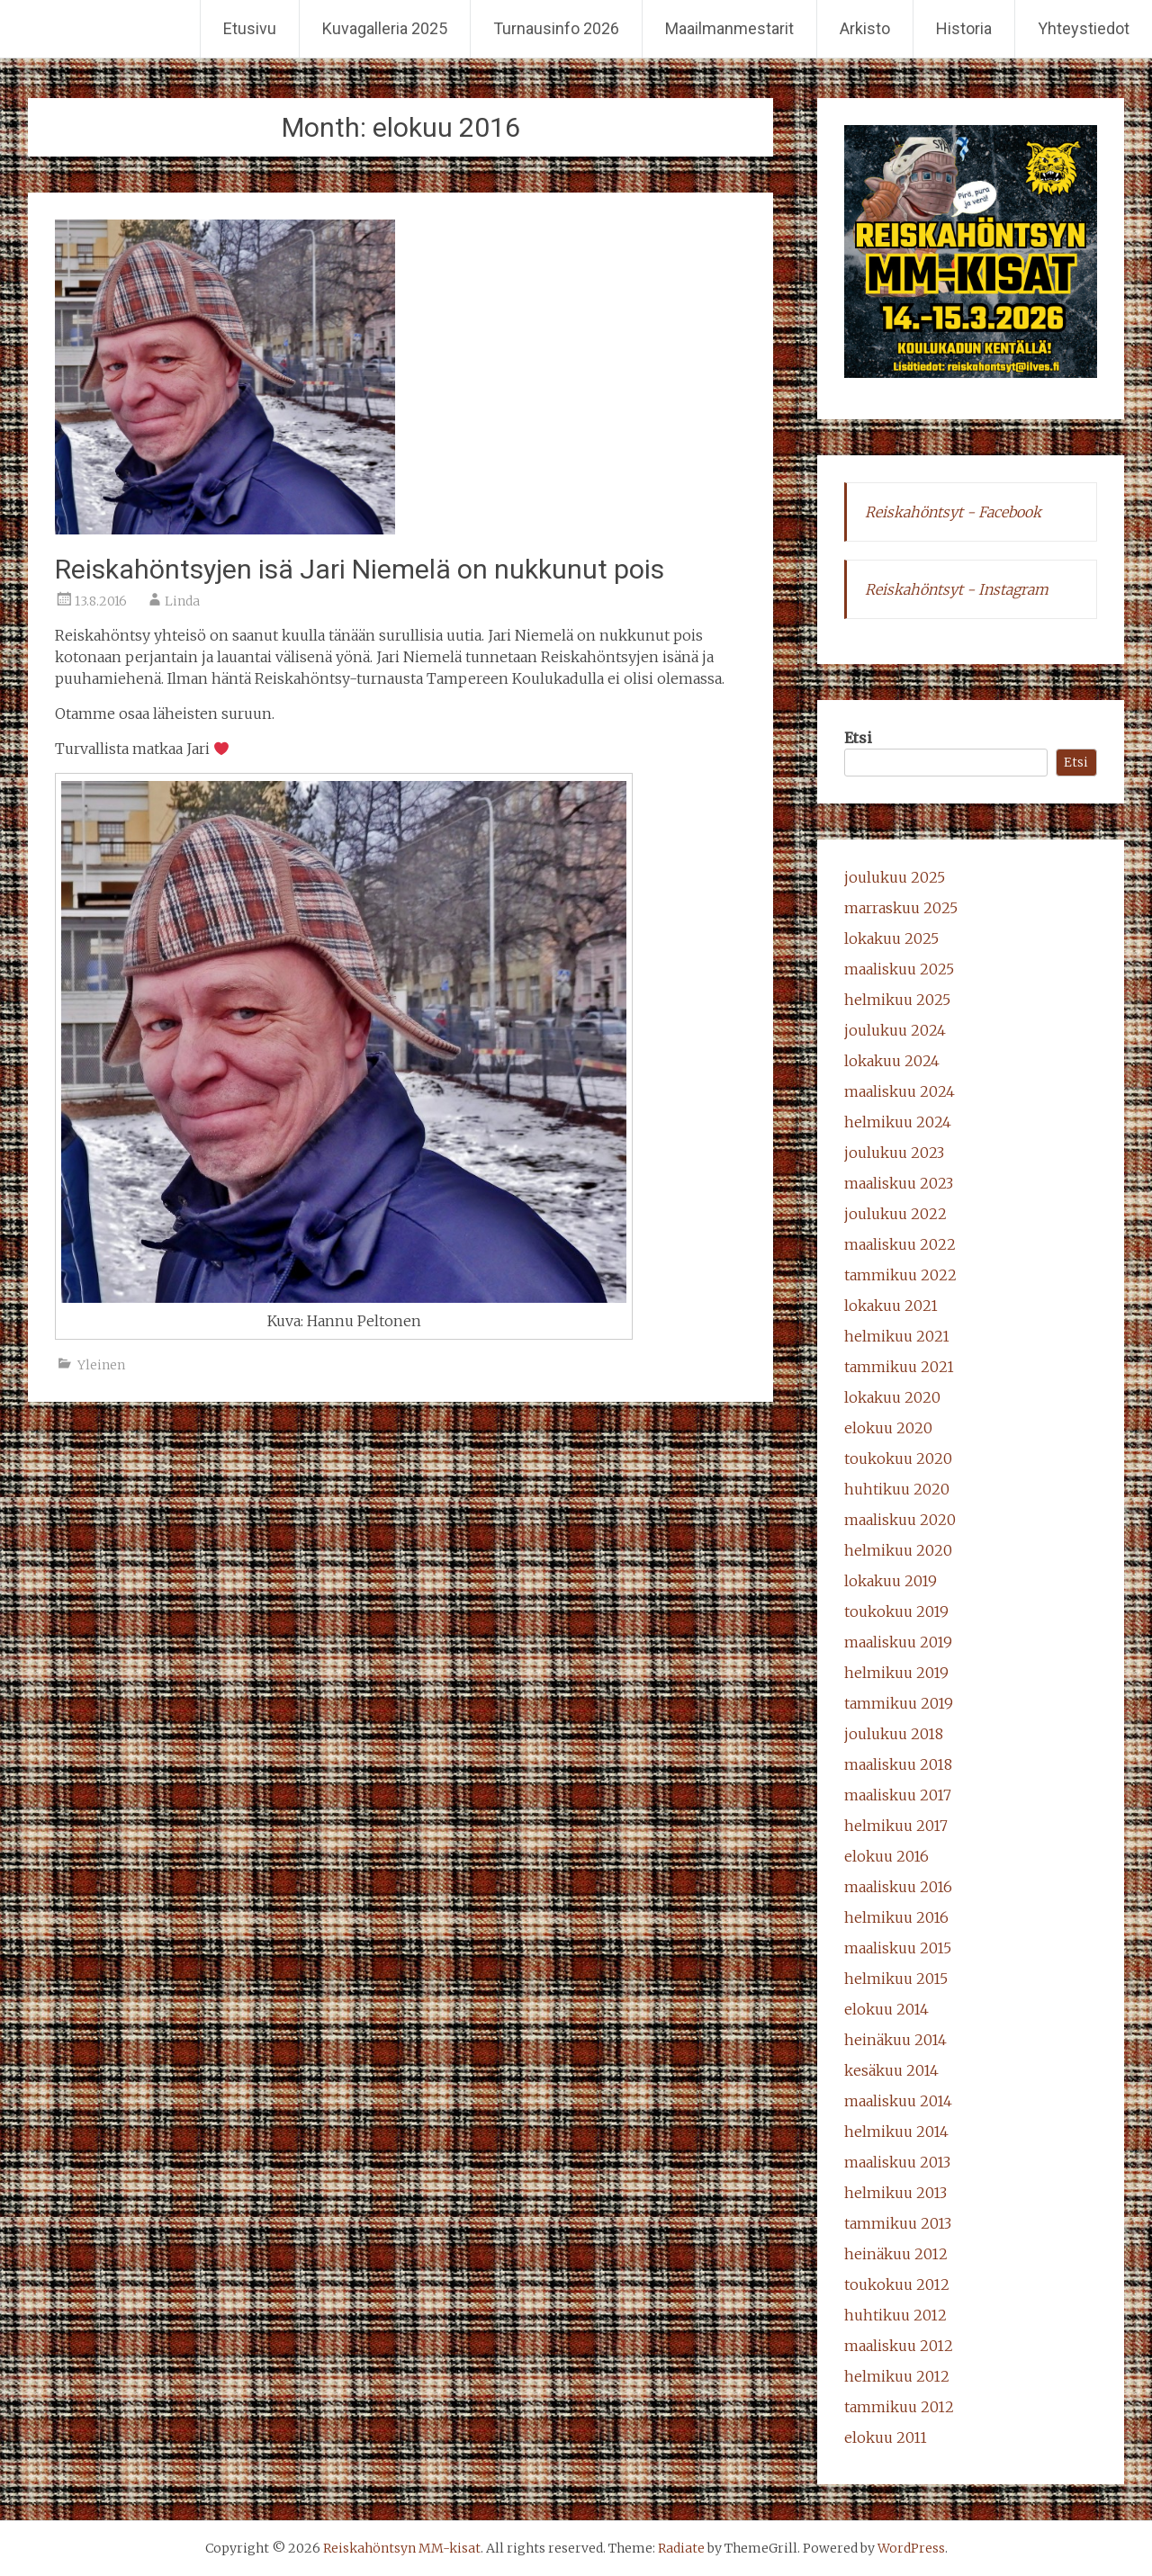 The height and width of the screenshot is (2576, 1152). Describe the element at coordinates (964, 28) in the screenshot. I see `Historia` at that location.